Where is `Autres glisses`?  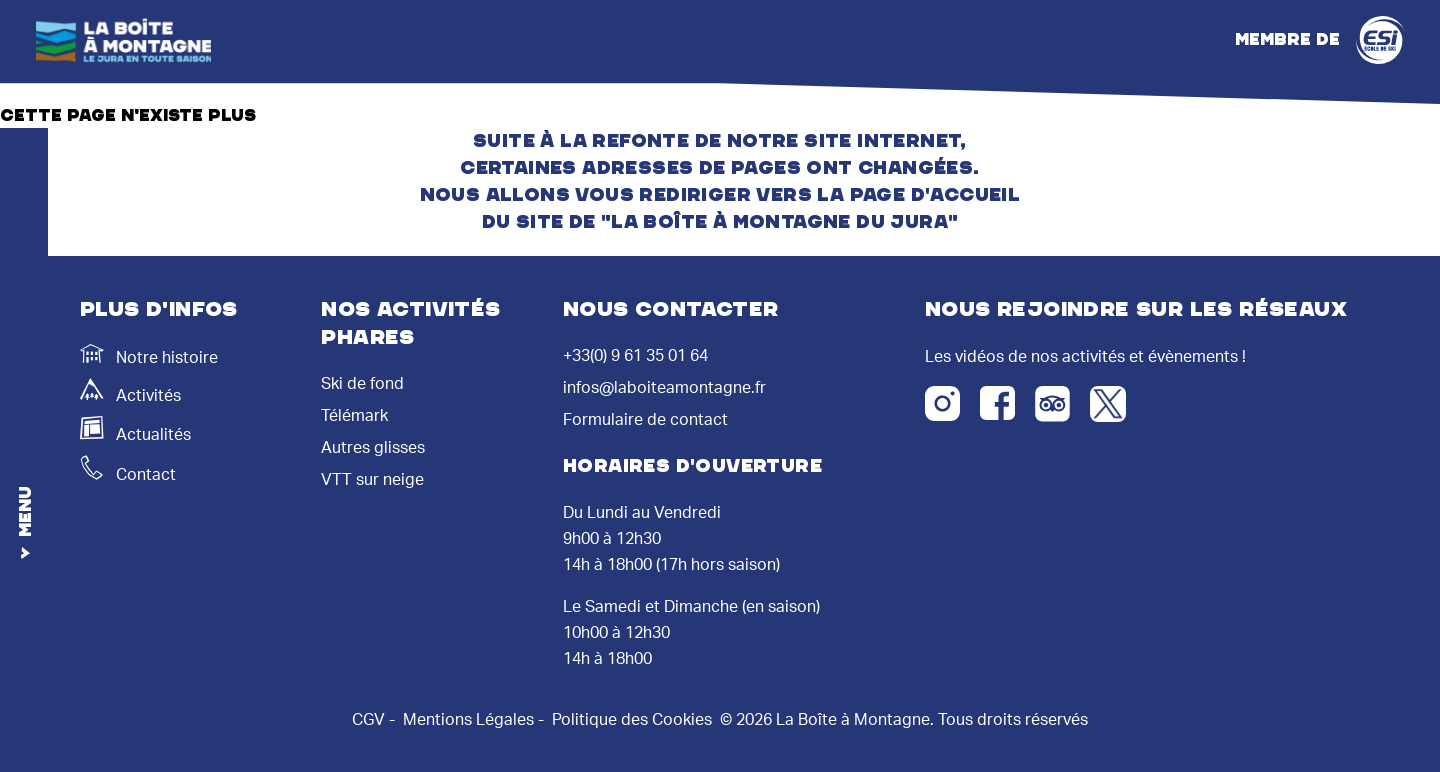
Autres glisses is located at coordinates (373, 448).